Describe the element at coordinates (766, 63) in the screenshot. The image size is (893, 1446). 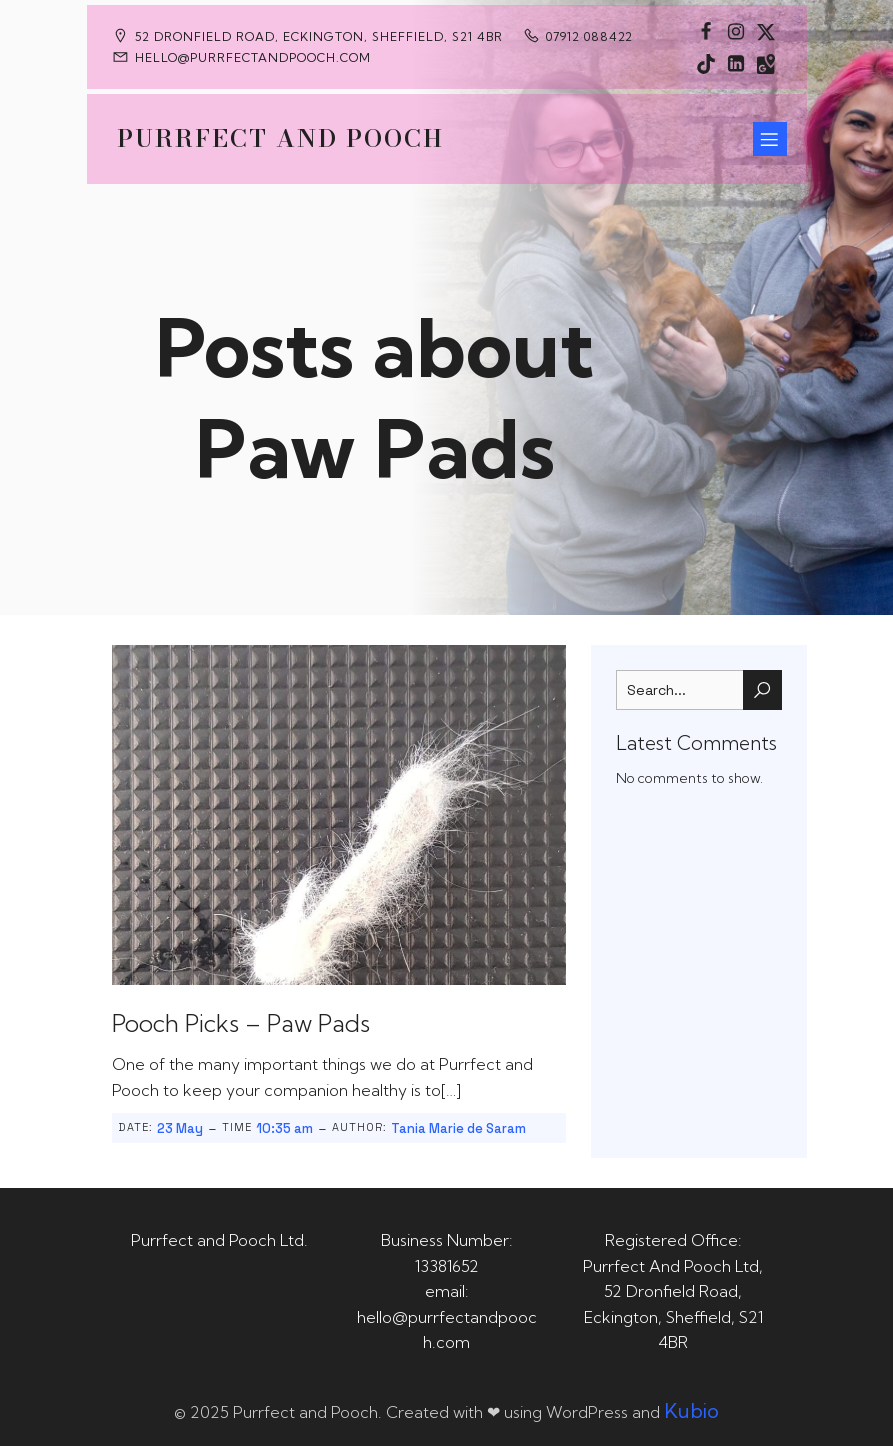
I see `[Social link: https://maps.app.goo.gl/CaRUMEuERXwMjqLE8]` at that location.